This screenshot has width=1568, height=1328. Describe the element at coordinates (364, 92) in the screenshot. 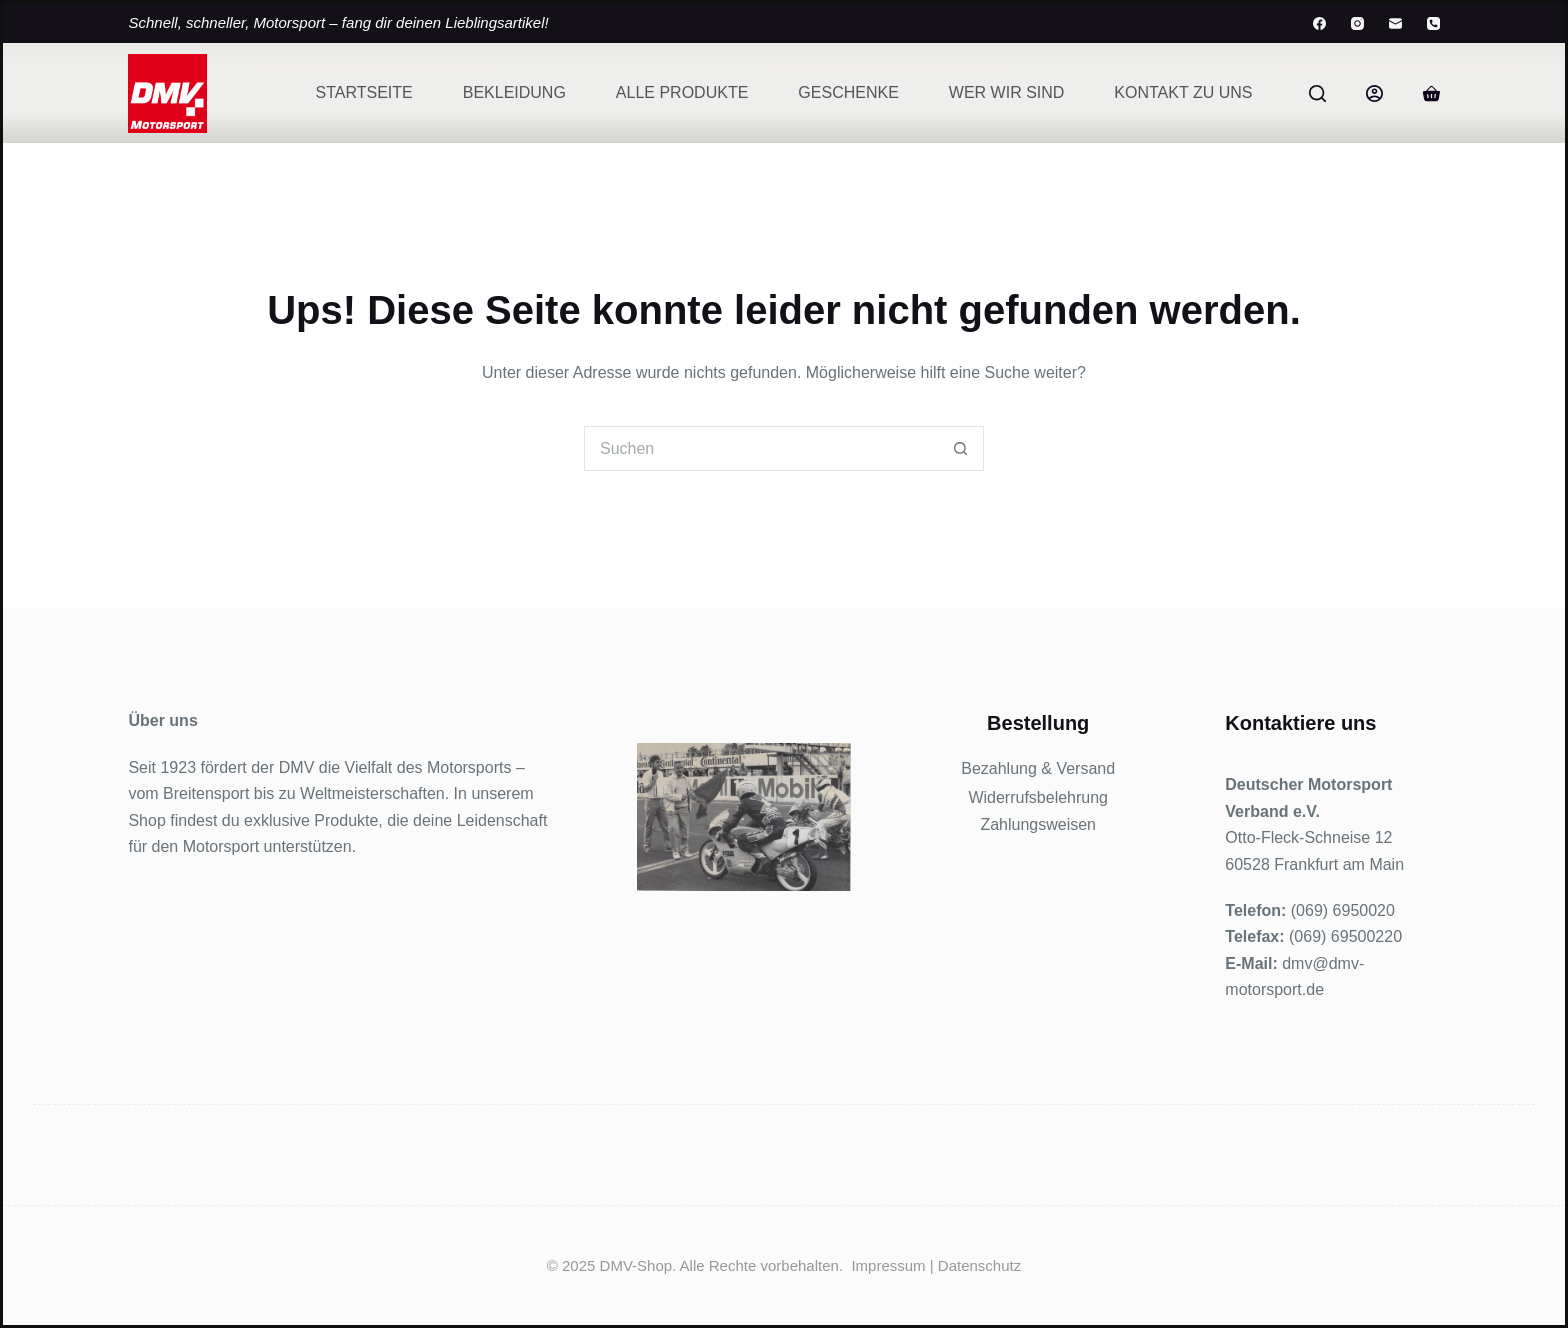

I see `Startseite` at that location.